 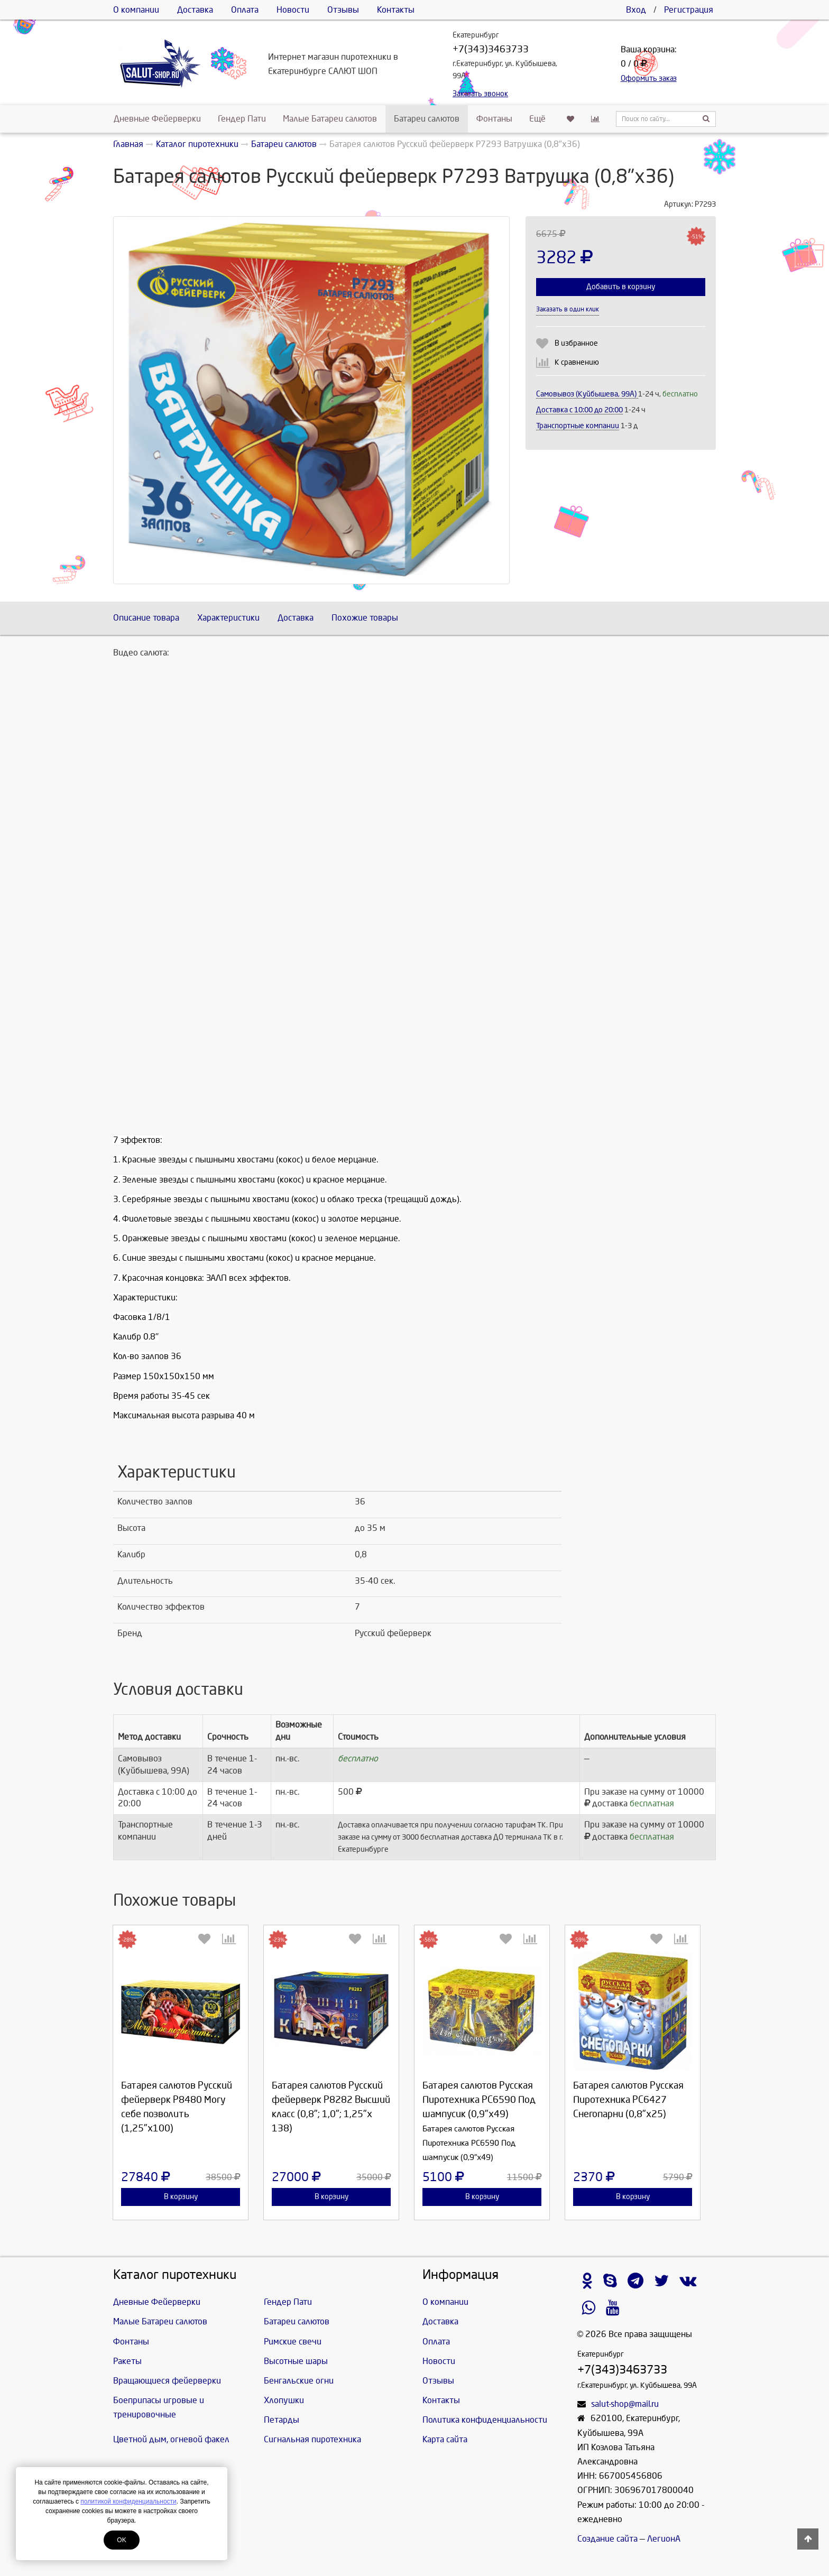 What do you see at coordinates (364, 617) in the screenshot?
I see `Похожие товары` at bounding box center [364, 617].